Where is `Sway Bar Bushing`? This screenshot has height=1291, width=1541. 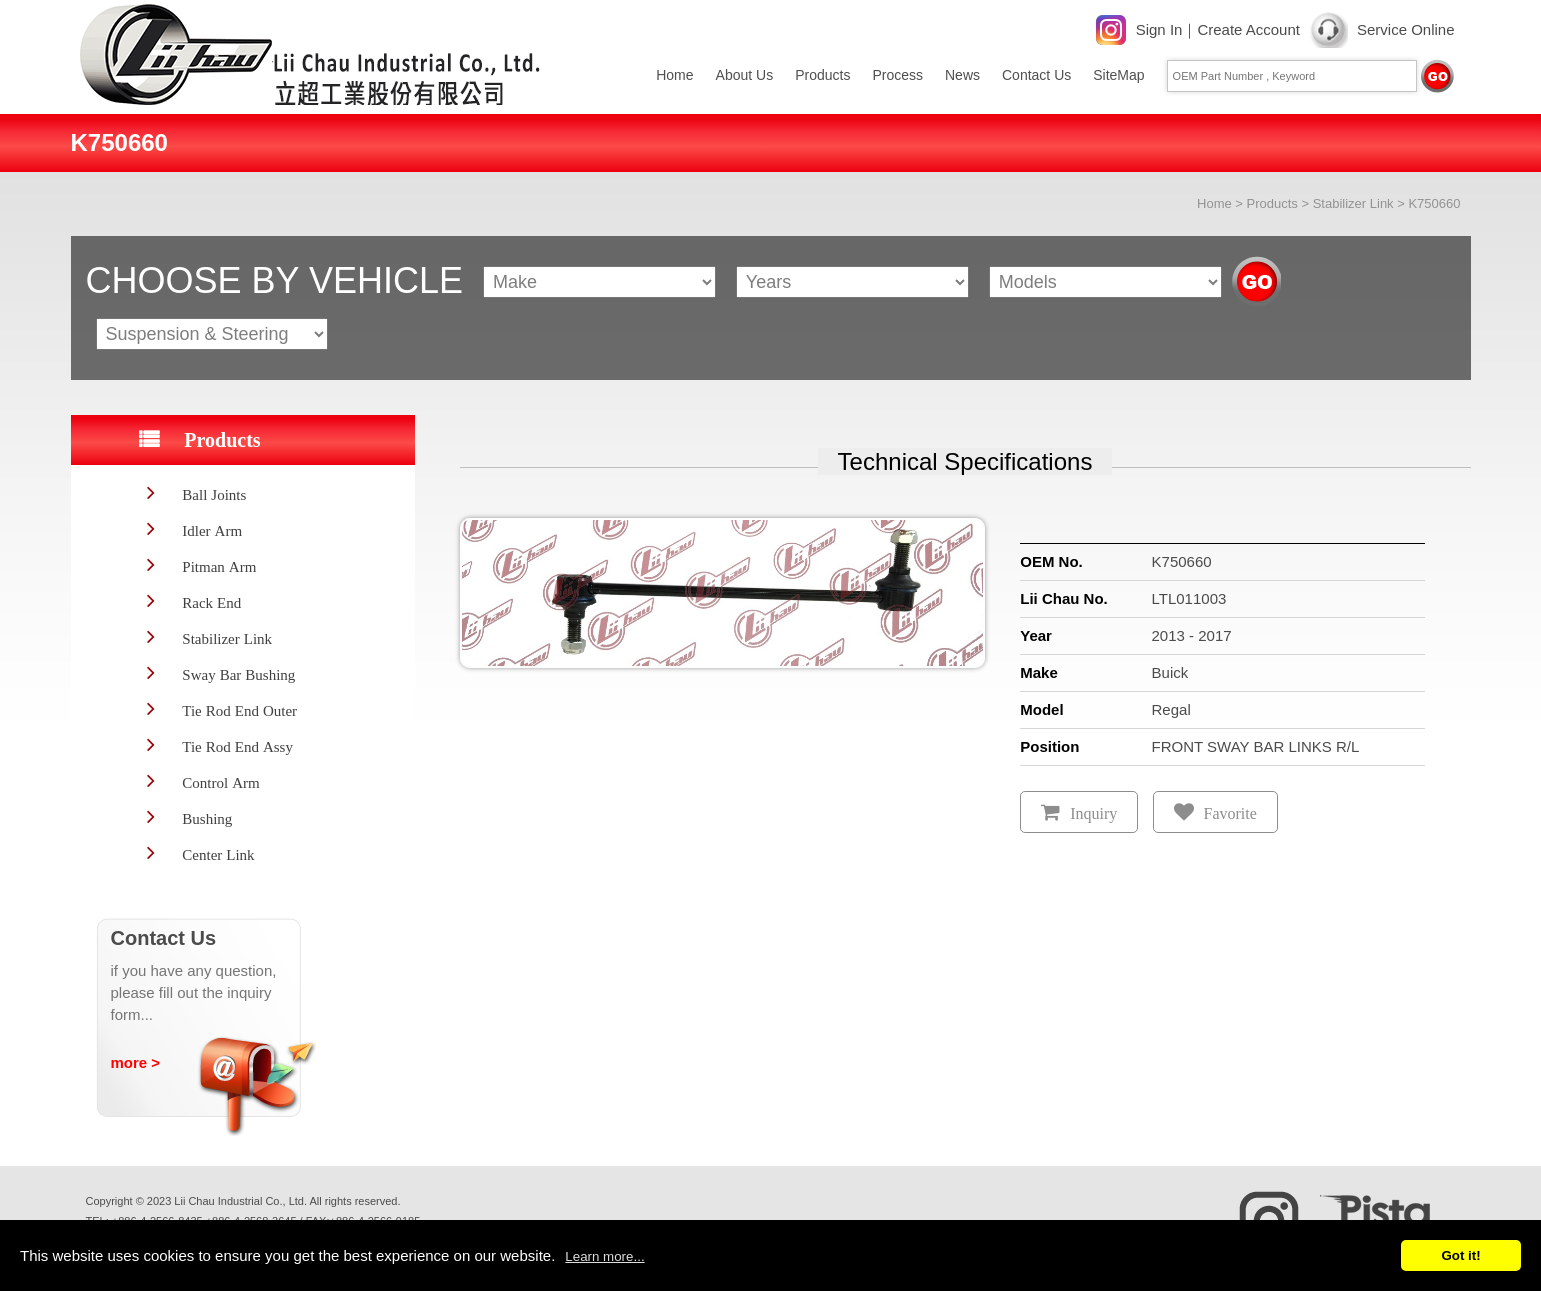 Sway Bar Bushing is located at coordinates (238, 674).